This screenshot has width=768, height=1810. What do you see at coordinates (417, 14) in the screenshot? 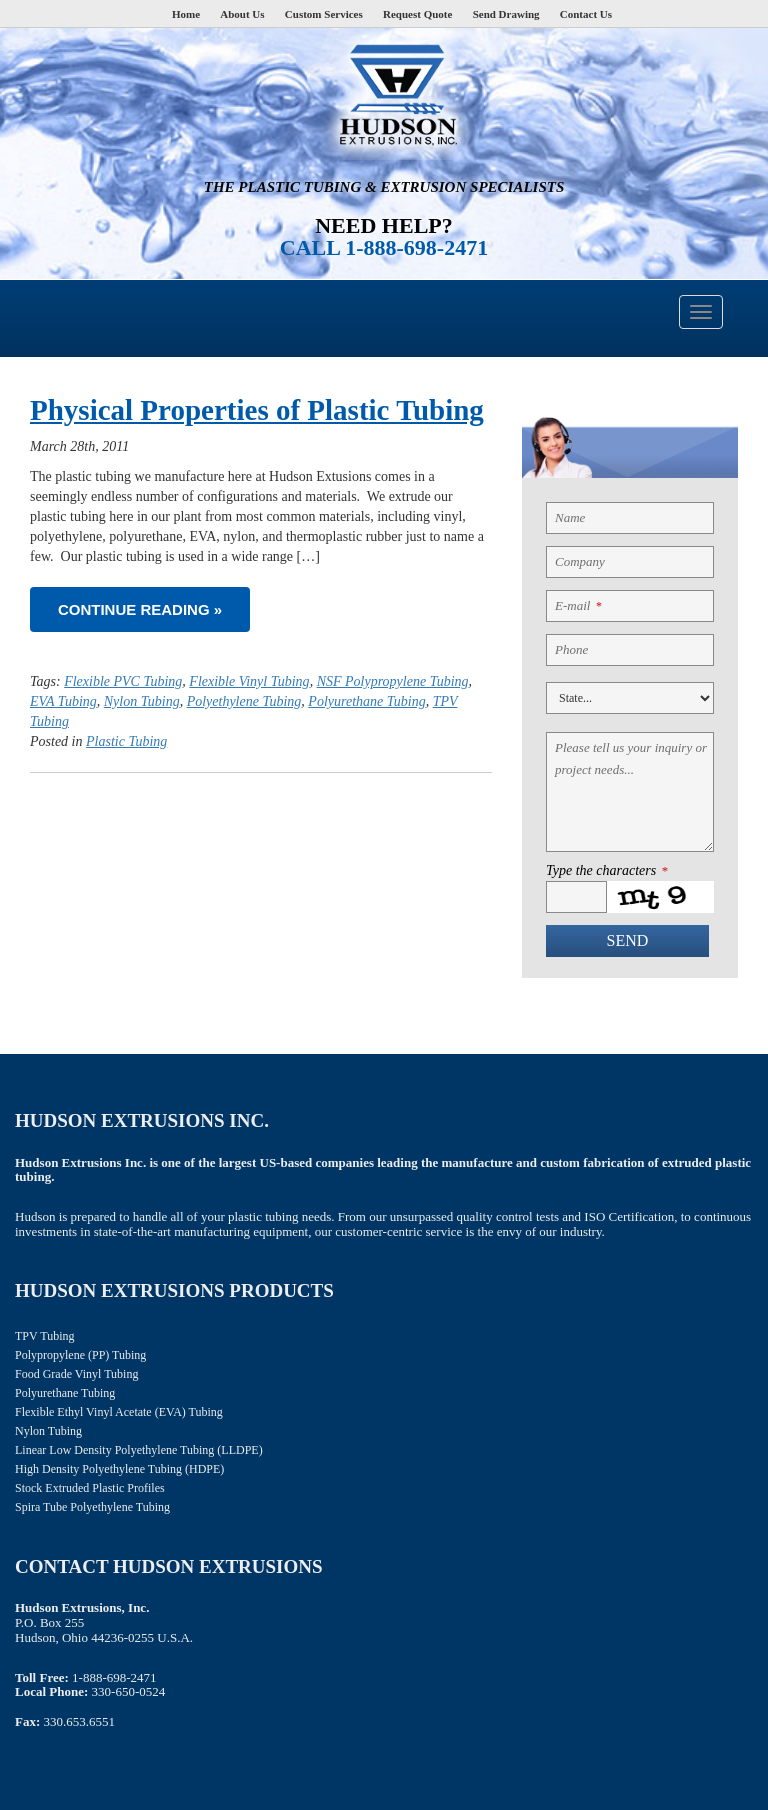
I see `Request Quote` at bounding box center [417, 14].